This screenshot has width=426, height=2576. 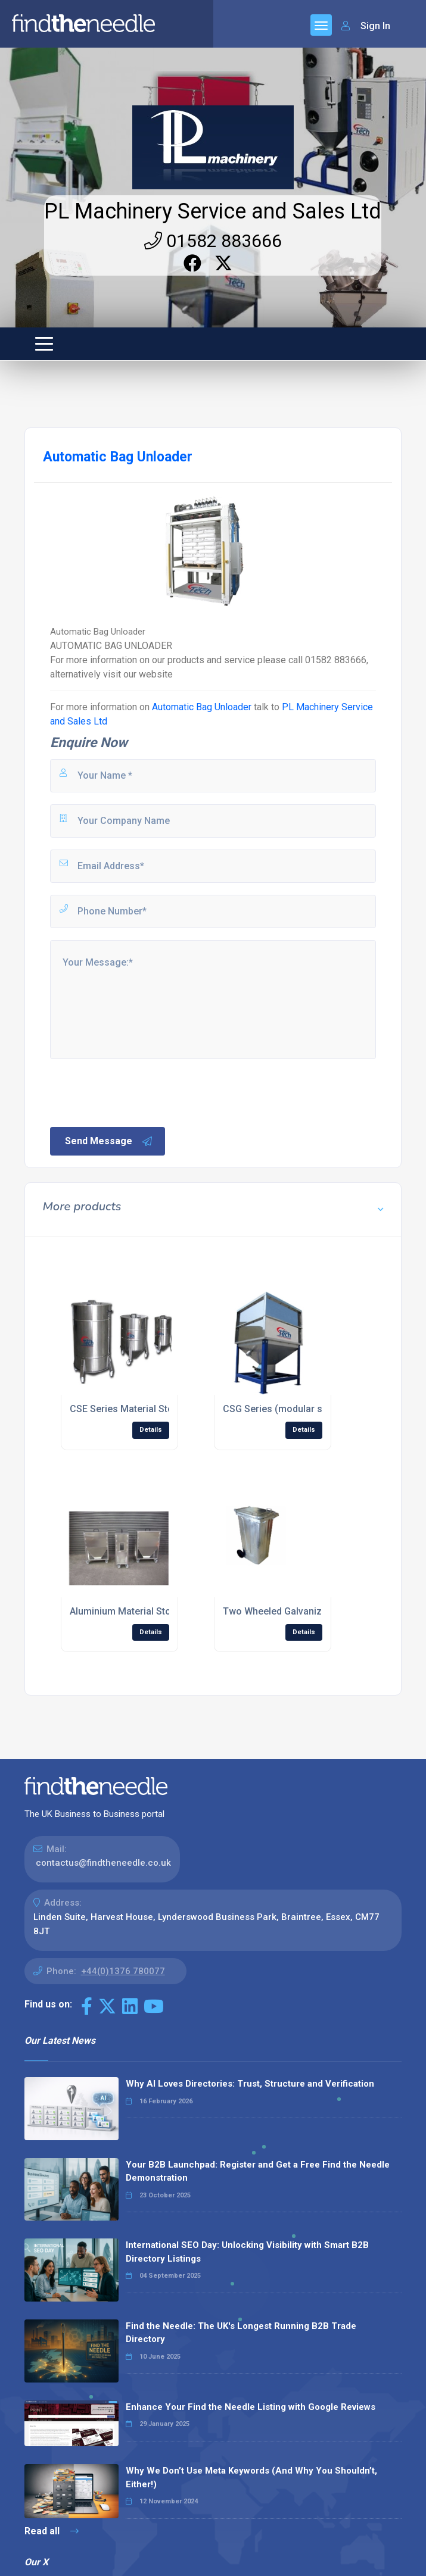 What do you see at coordinates (123, 1971) in the screenshot?
I see `+44(0)1376 780077` at bounding box center [123, 1971].